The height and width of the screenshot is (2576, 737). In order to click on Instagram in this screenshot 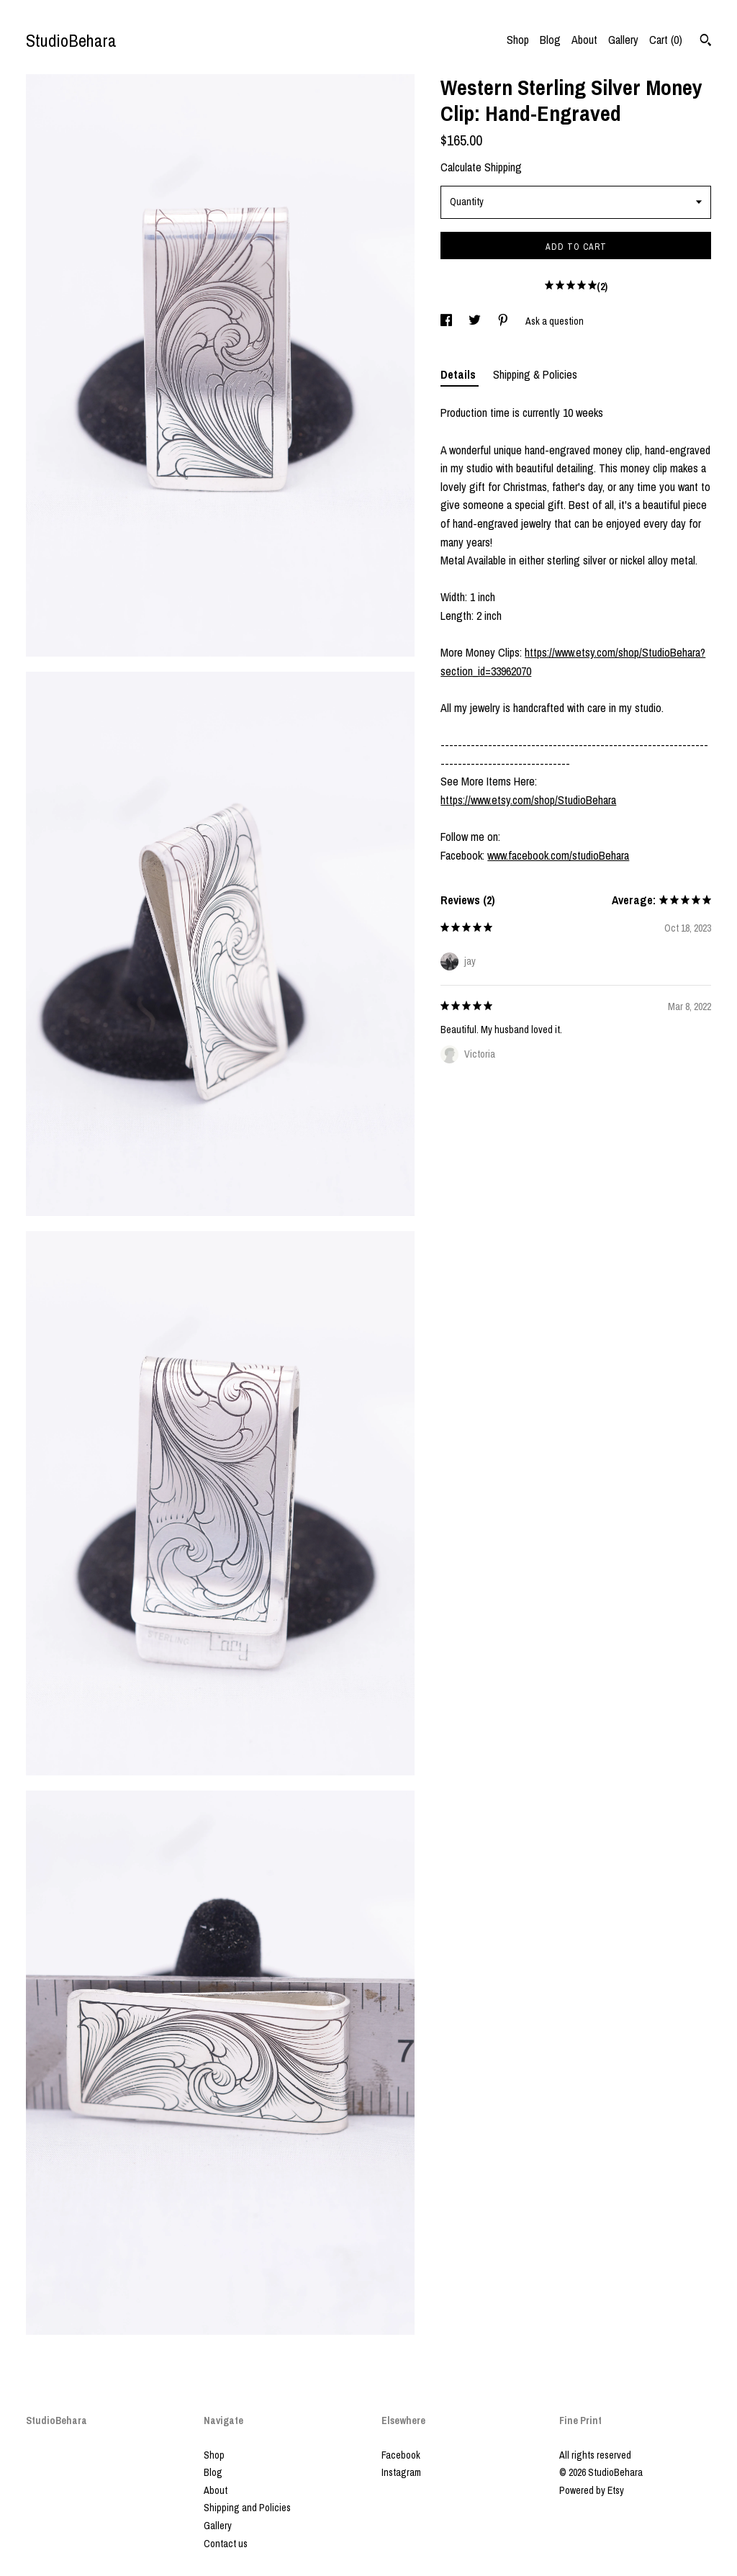, I will do `click(401, 2472)`.